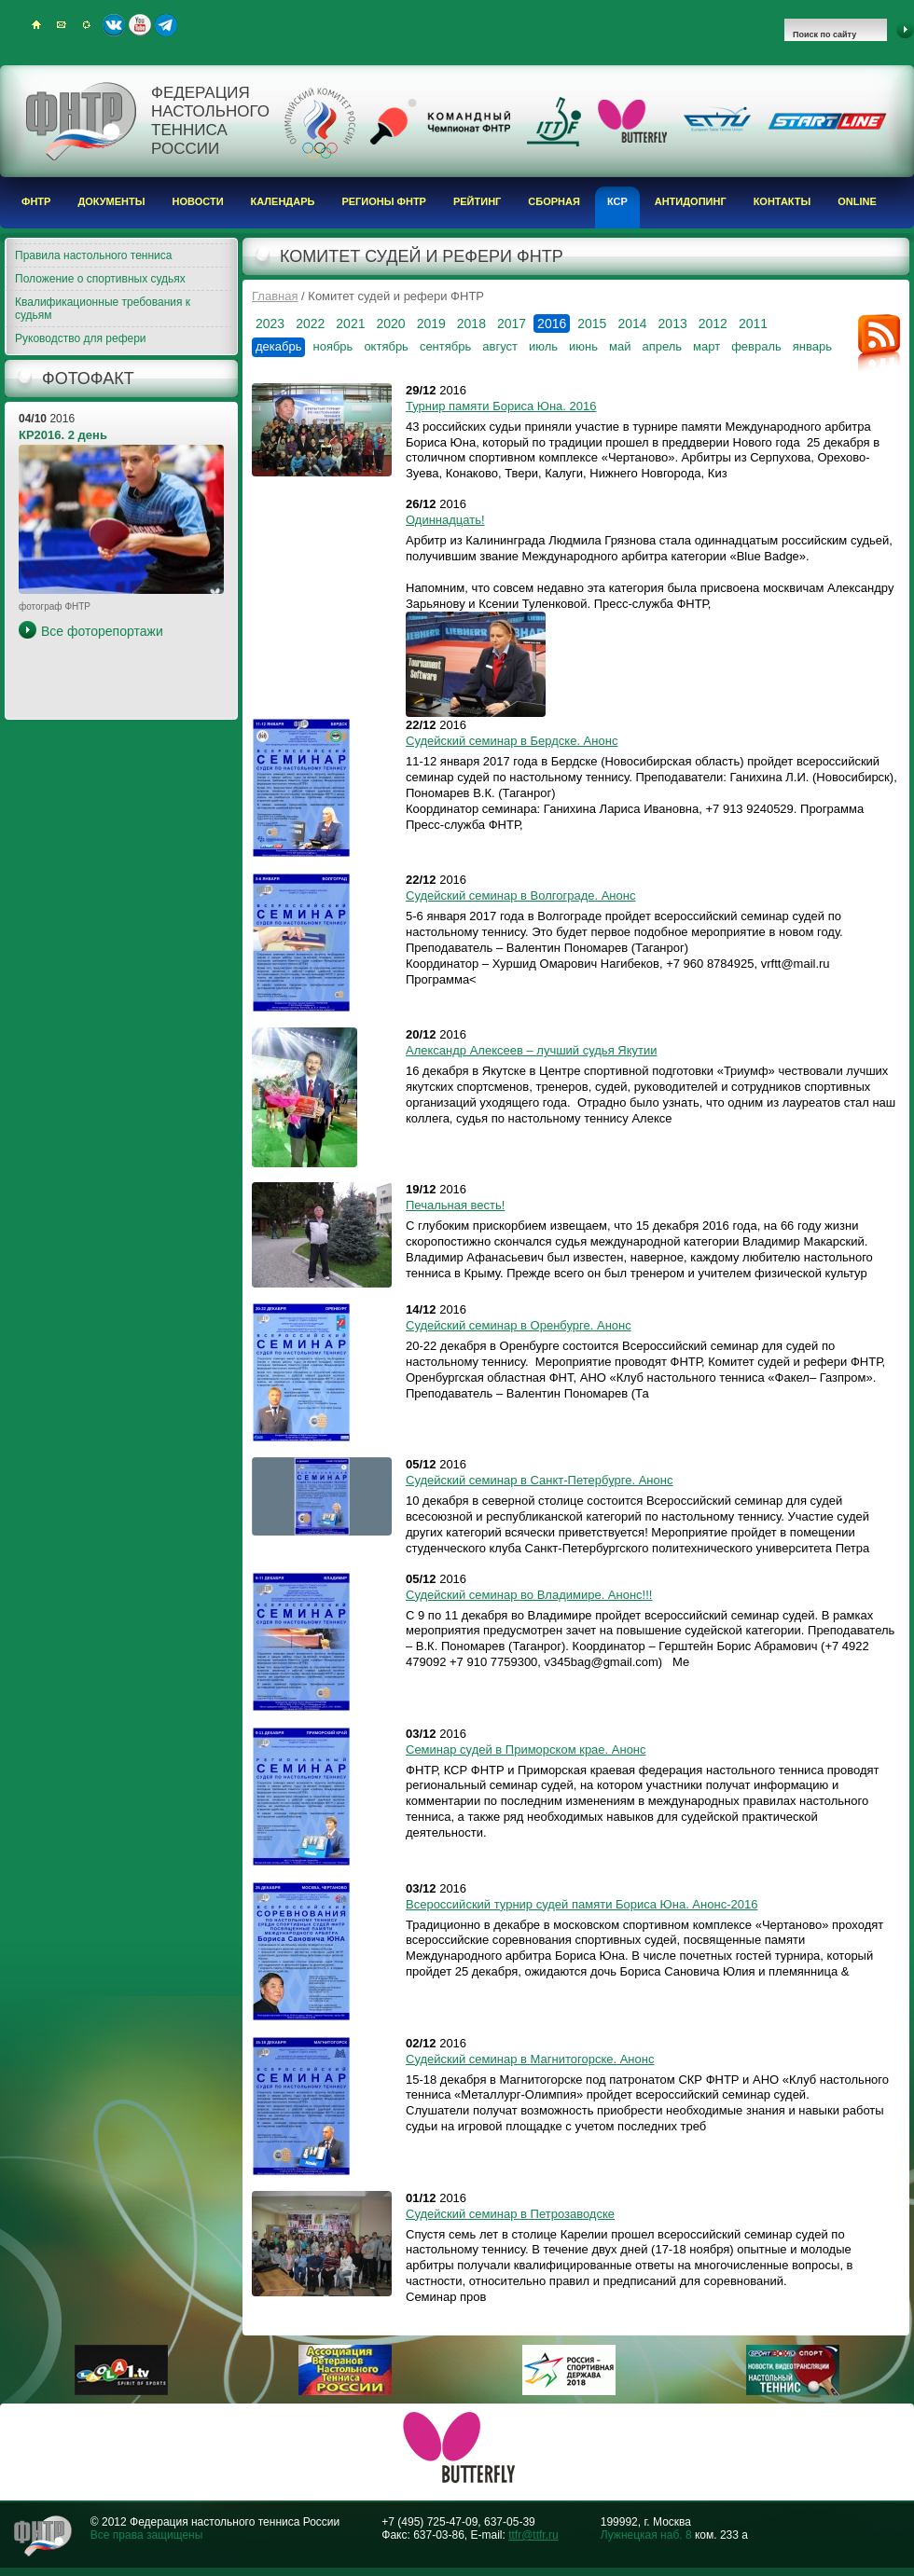 Image resolution: width=914 pixels, height=2576 pixels. Describe the element at coordinates (100, 278) in the screenshot. I see `Положение о спортивных судьях` at that location.